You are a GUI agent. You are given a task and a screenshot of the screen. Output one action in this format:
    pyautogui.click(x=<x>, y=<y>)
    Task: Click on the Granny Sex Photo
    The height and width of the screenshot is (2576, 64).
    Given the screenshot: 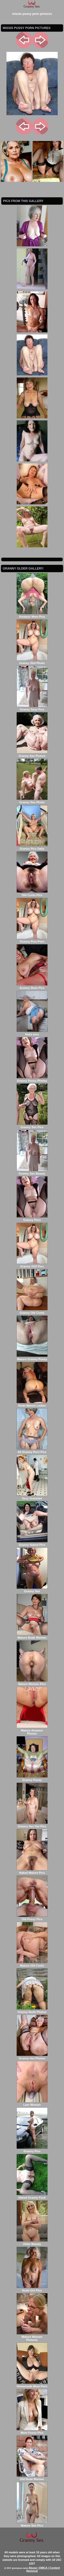 What is the action you would take?
    pyautogui.click(x=32, y=801)
    